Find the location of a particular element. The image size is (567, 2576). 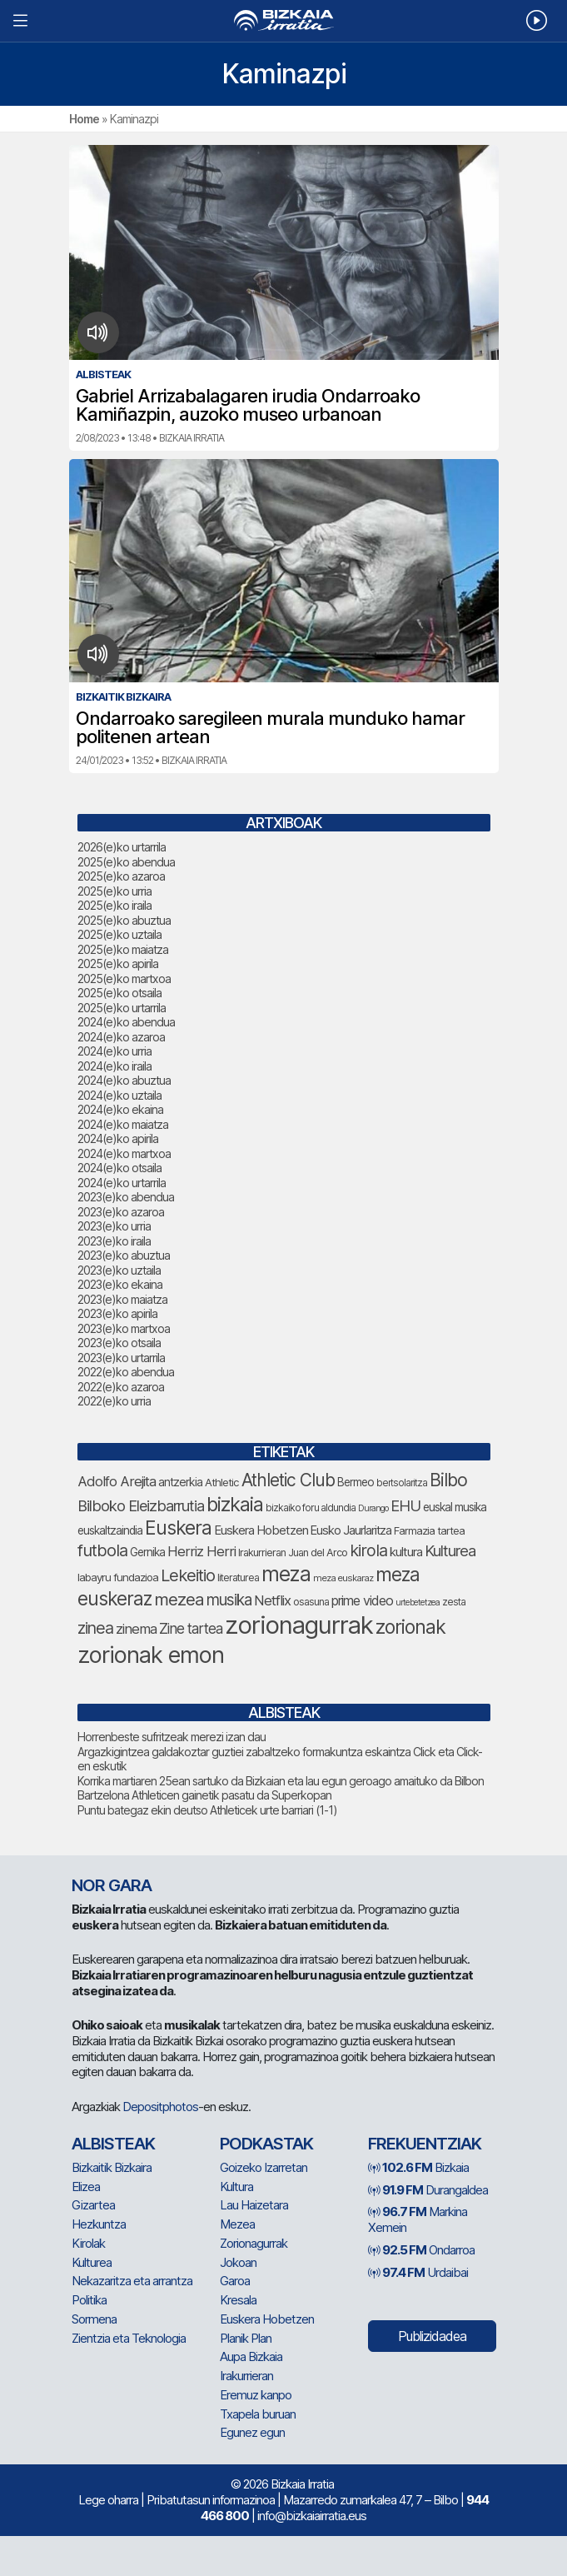

bertsolaritza [bertsolaritza (62 elementu)] is located at coordinates (401, 1483).